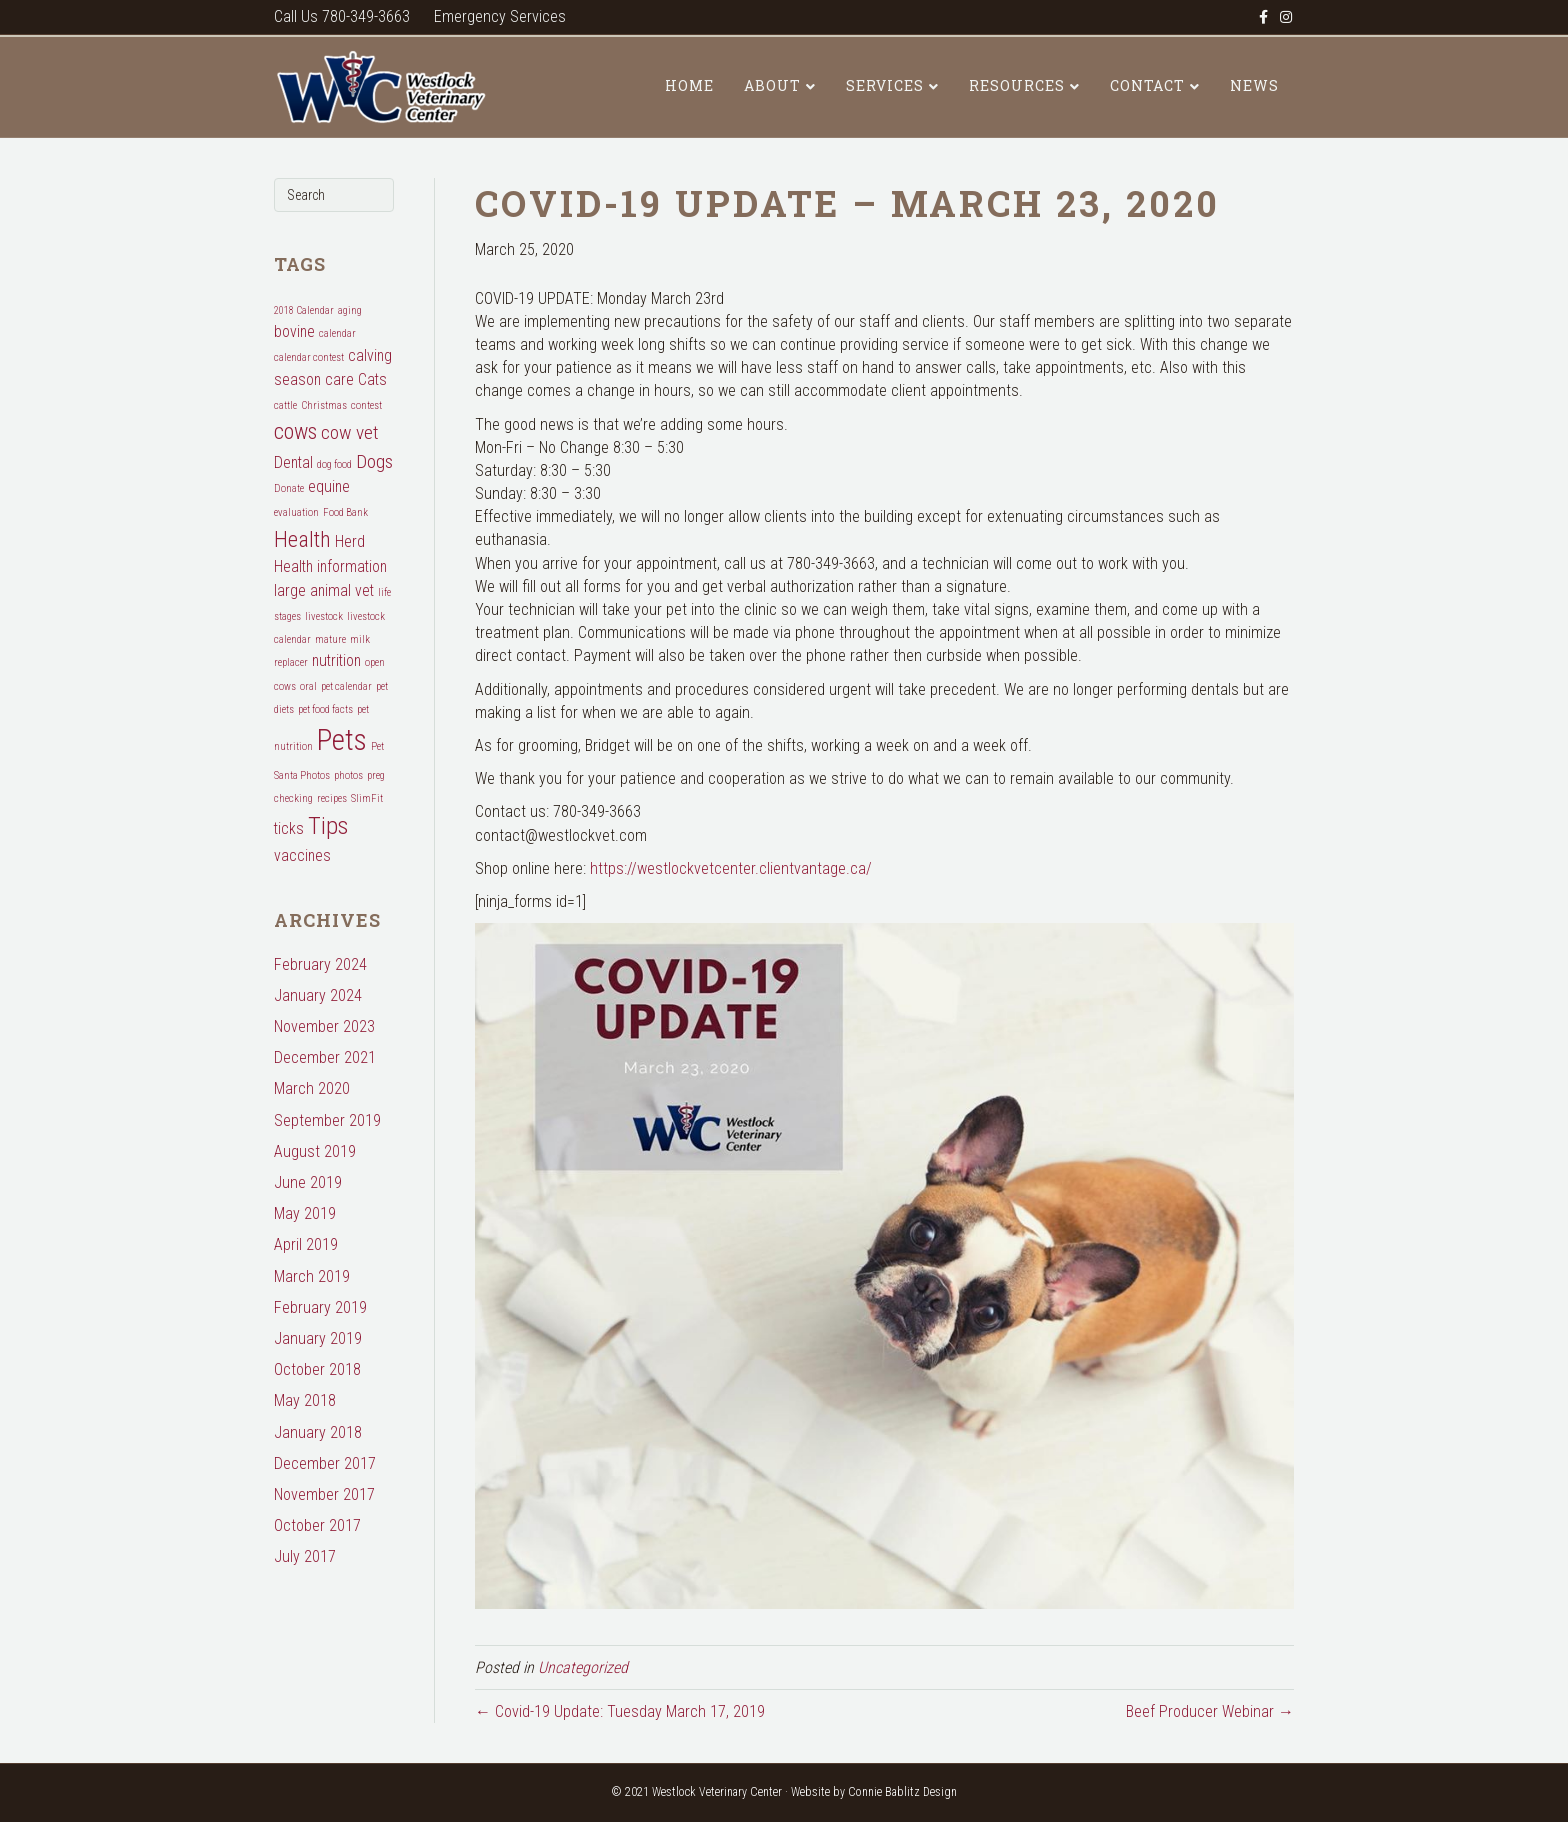 Image resolution: width=1568 pixels, height=1822 pixels. I want to click on October 2018, so click(317, 1369).